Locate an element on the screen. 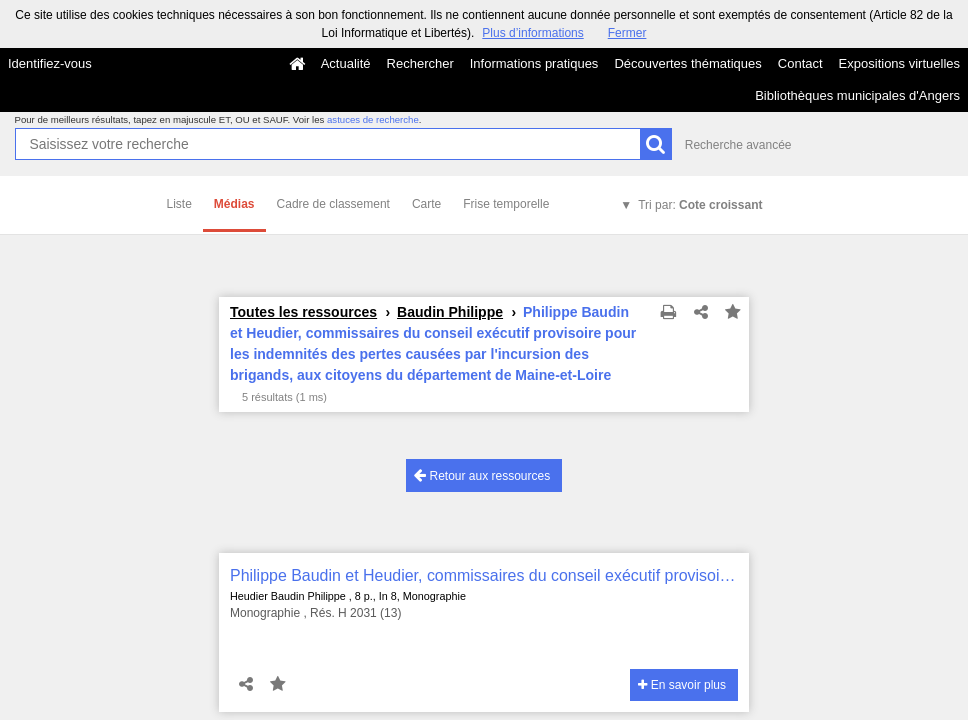  Frise temporelle is located at coordinates (506, 204).